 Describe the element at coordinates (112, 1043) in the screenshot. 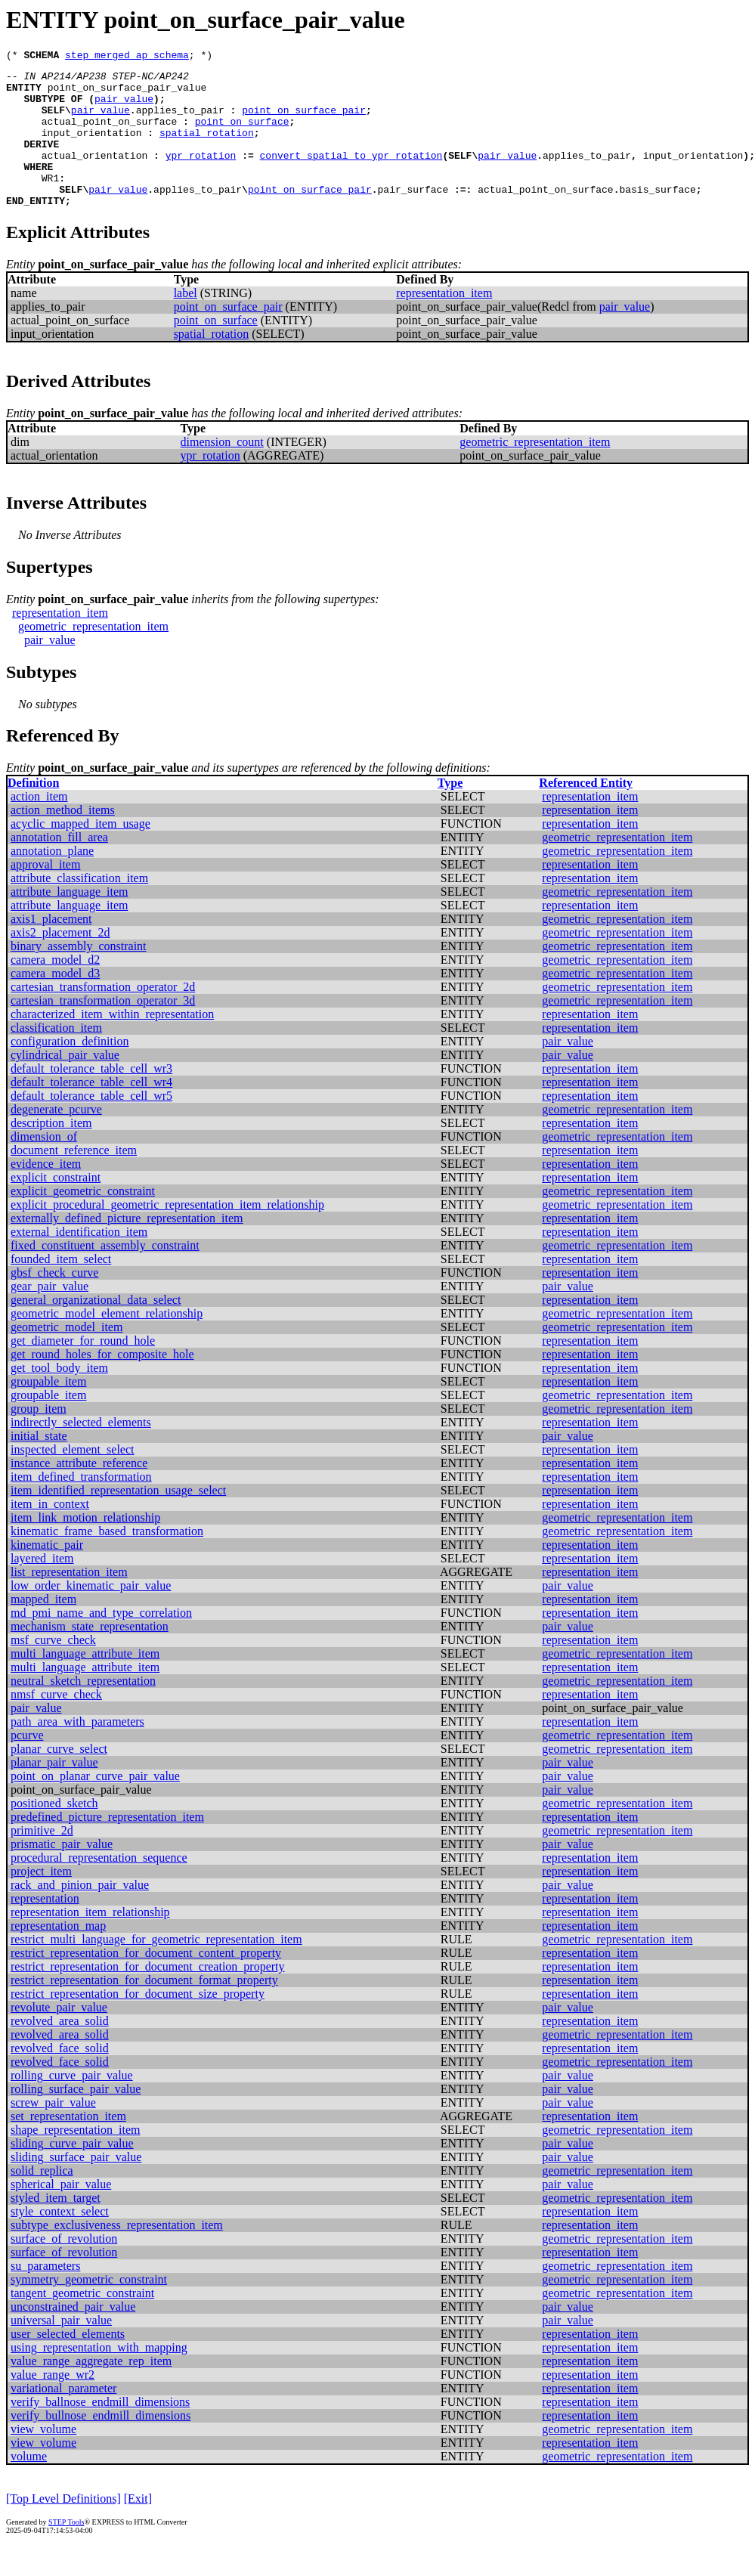

I see `characterized_item_within_representation` at that location.